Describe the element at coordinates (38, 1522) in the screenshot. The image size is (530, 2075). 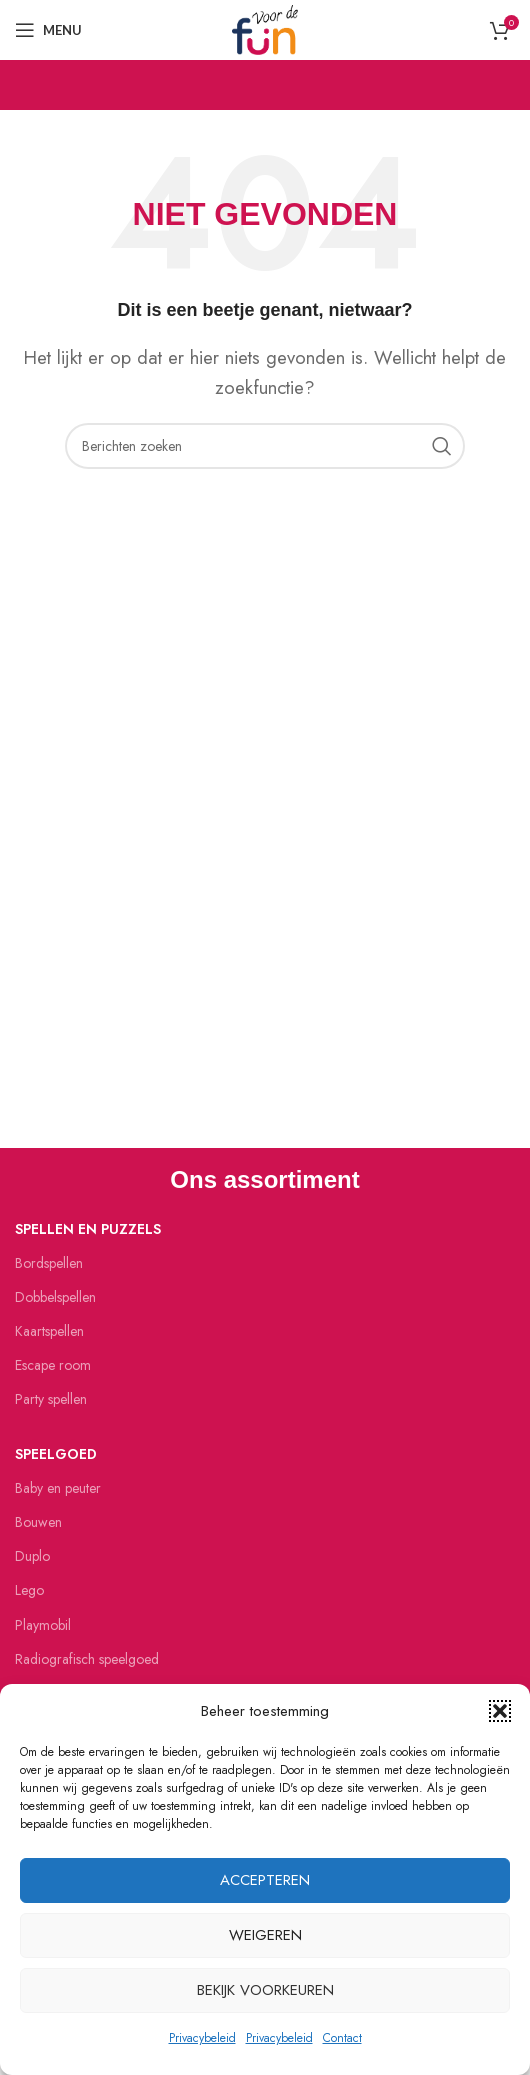
I see `Bouwen` at that location.